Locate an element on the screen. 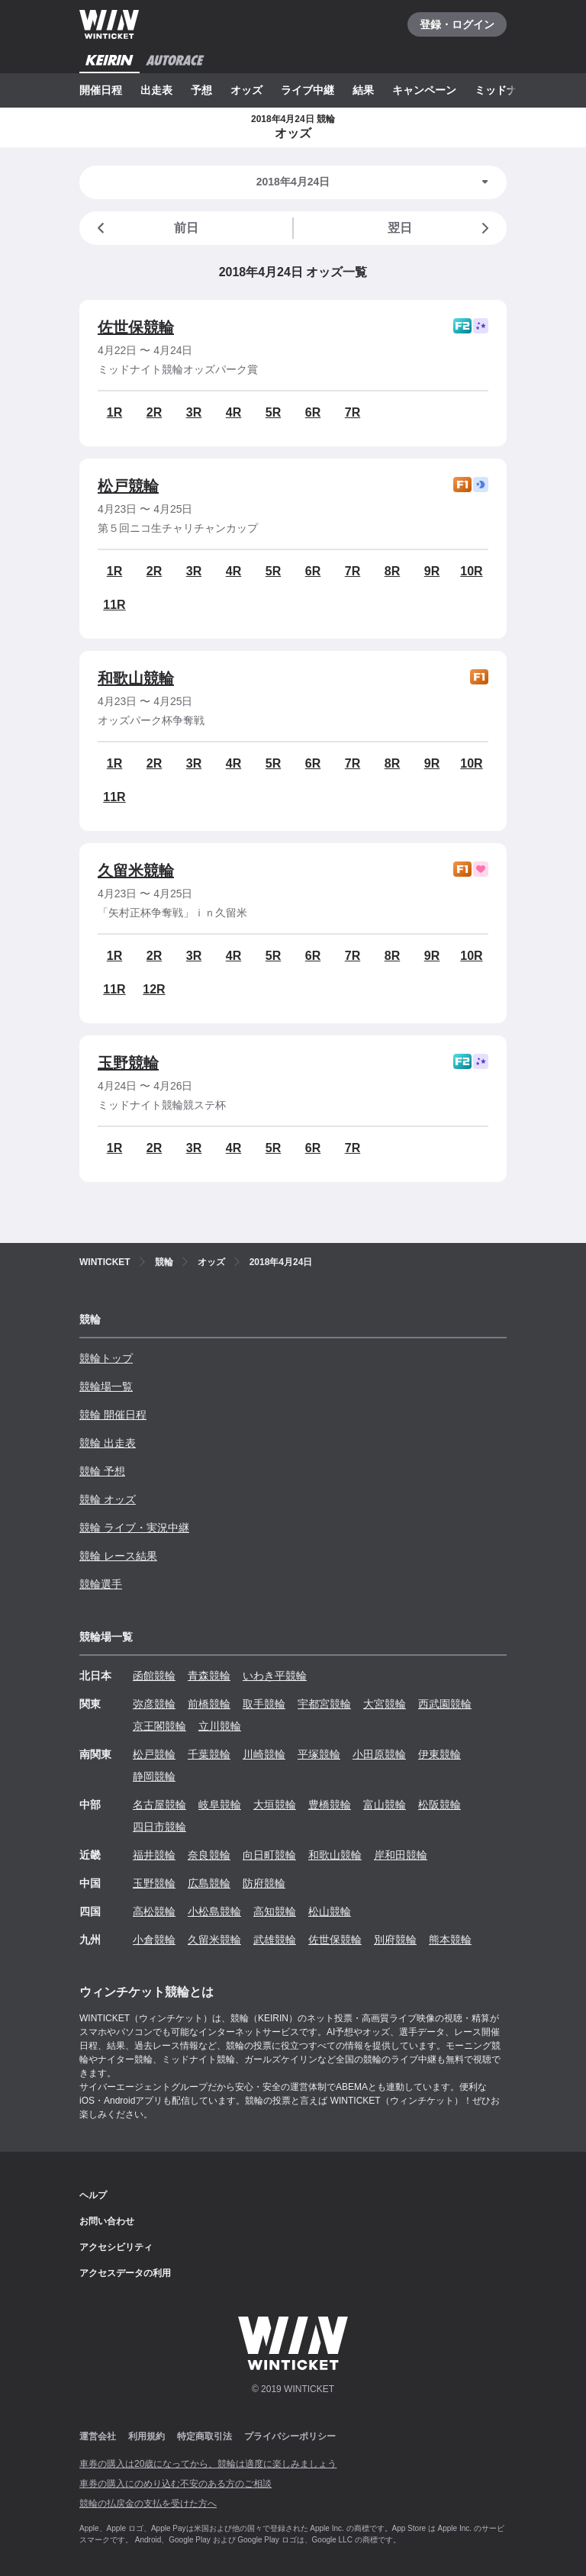  弥彦競輪 is located at coordinates (154, 1704).